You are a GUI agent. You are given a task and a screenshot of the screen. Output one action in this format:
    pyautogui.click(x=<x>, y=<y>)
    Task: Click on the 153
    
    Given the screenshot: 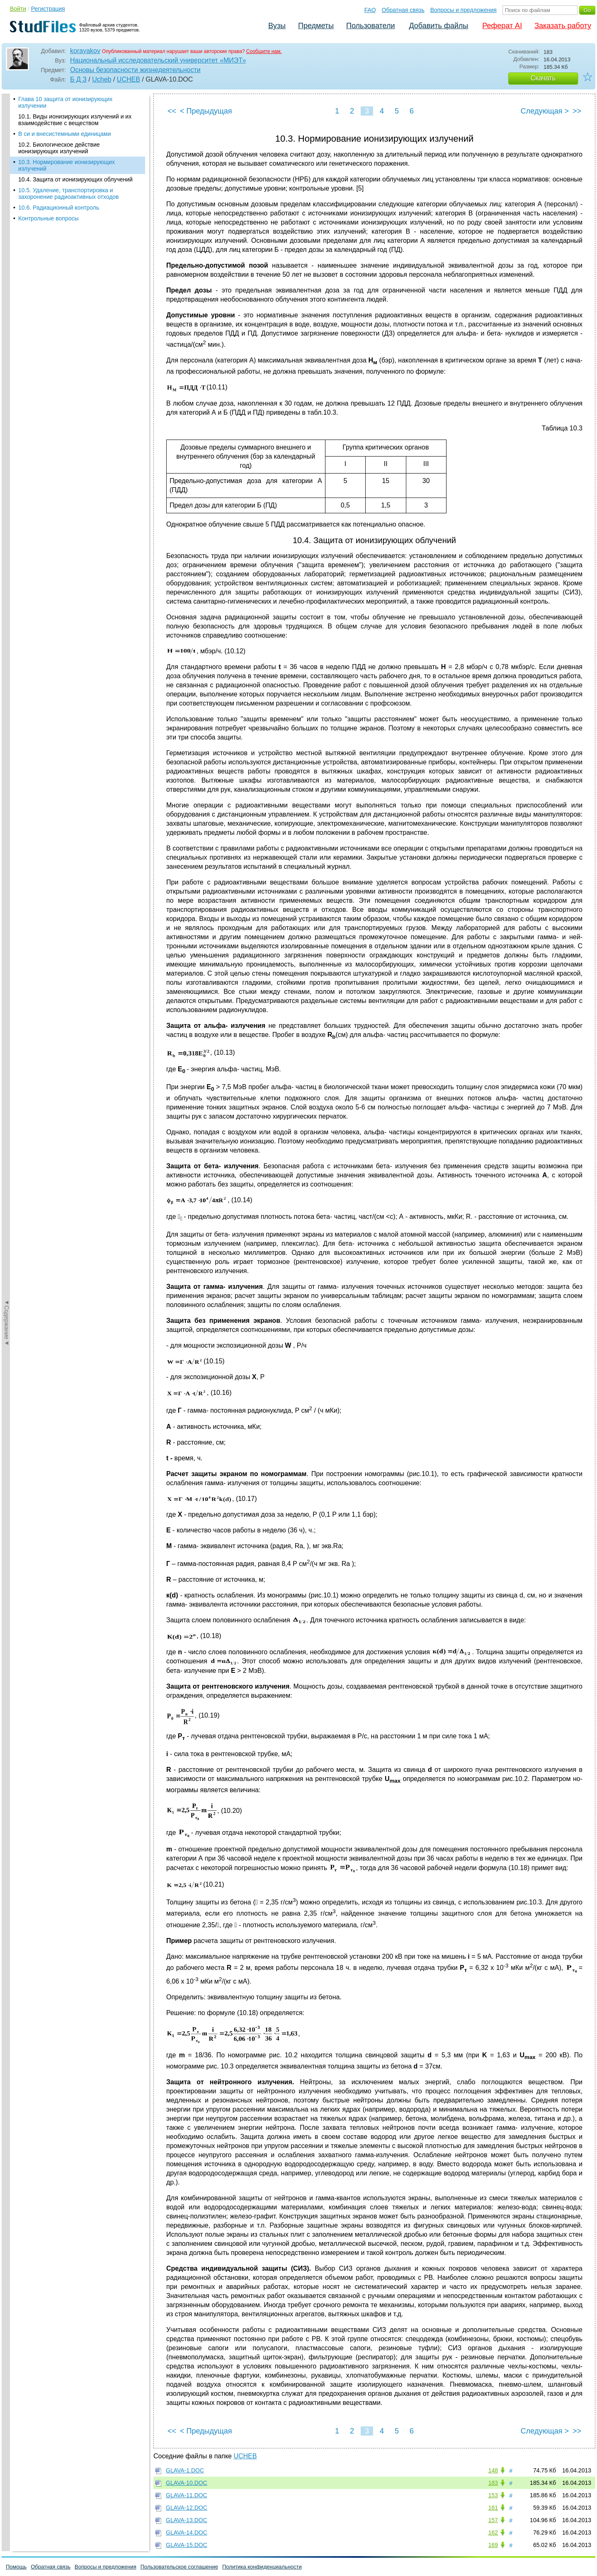 What is the action you would take?
    pyautogui.click(x=493, y=2495)
    